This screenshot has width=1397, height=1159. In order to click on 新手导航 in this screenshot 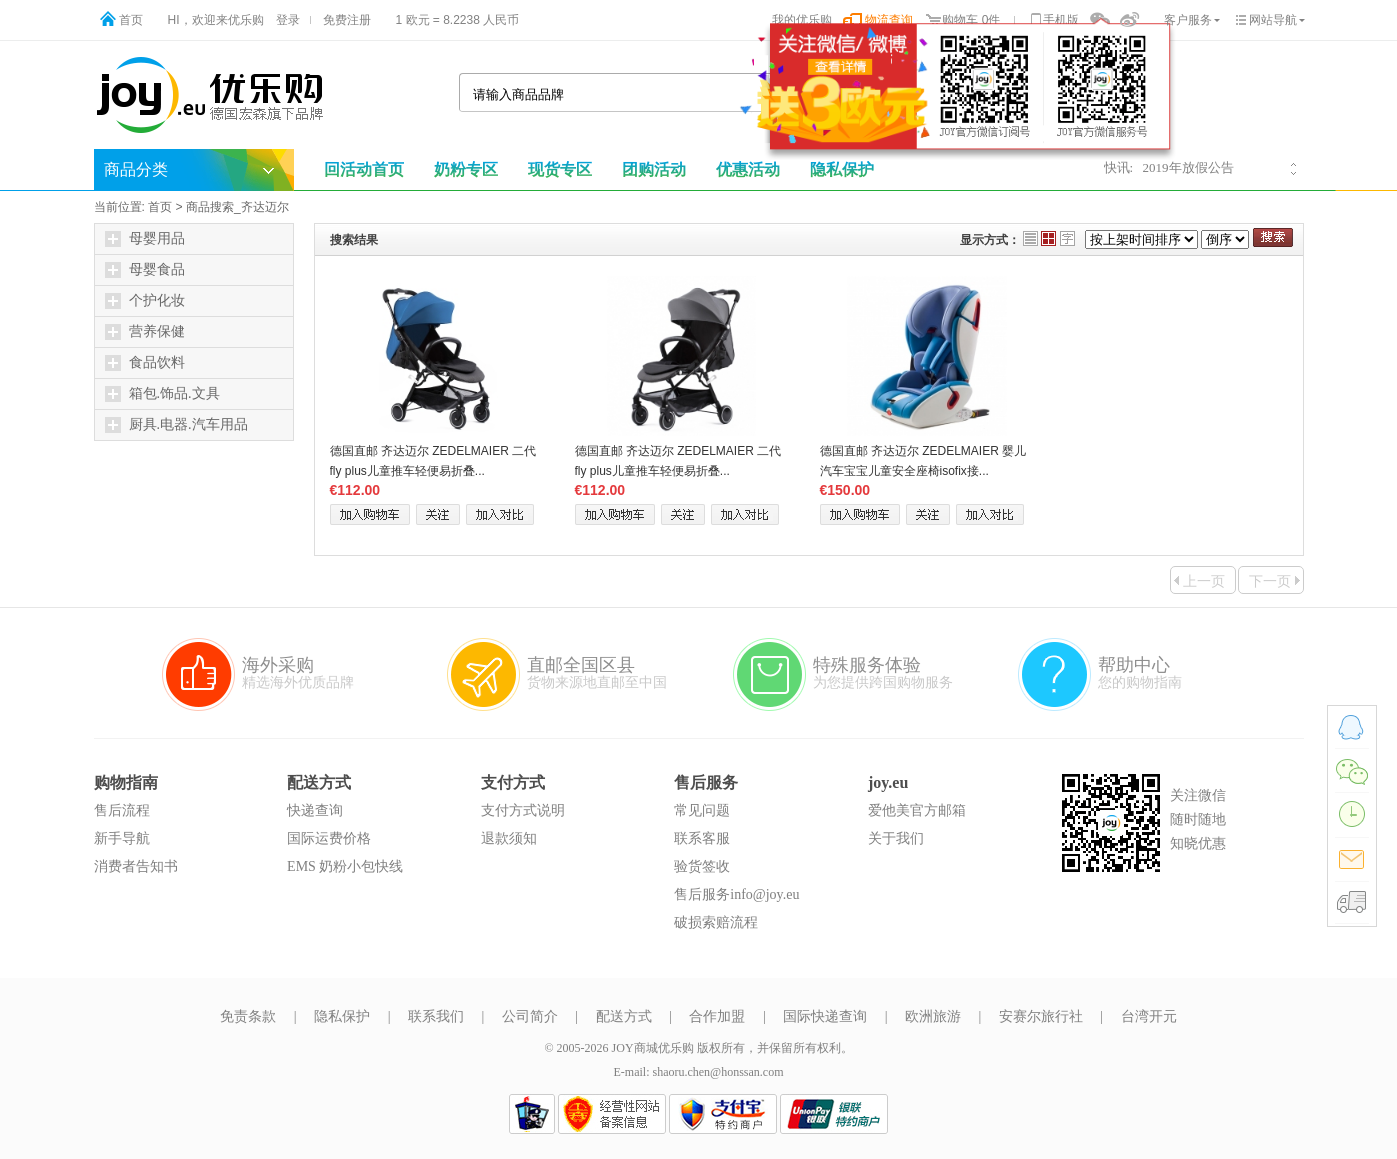, I will do `click(122, 838)`.